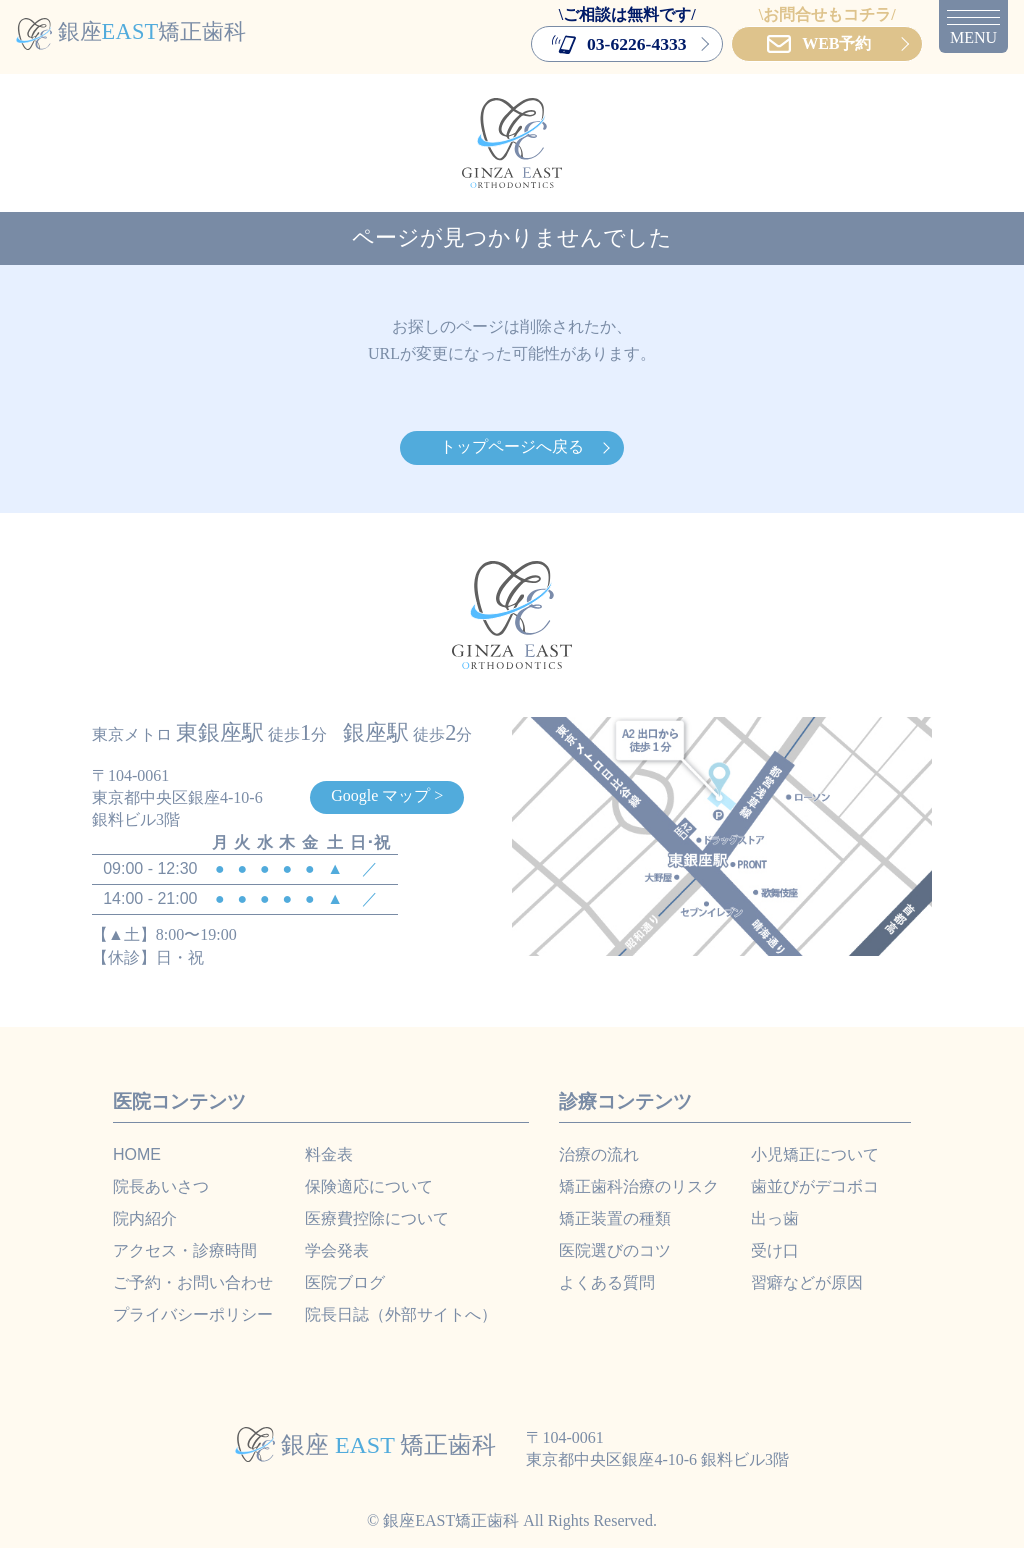  What do you see at coordinates (815, 1154) in the screenshot?
I see `小児矯正について` at bounding box center [815, 1154].